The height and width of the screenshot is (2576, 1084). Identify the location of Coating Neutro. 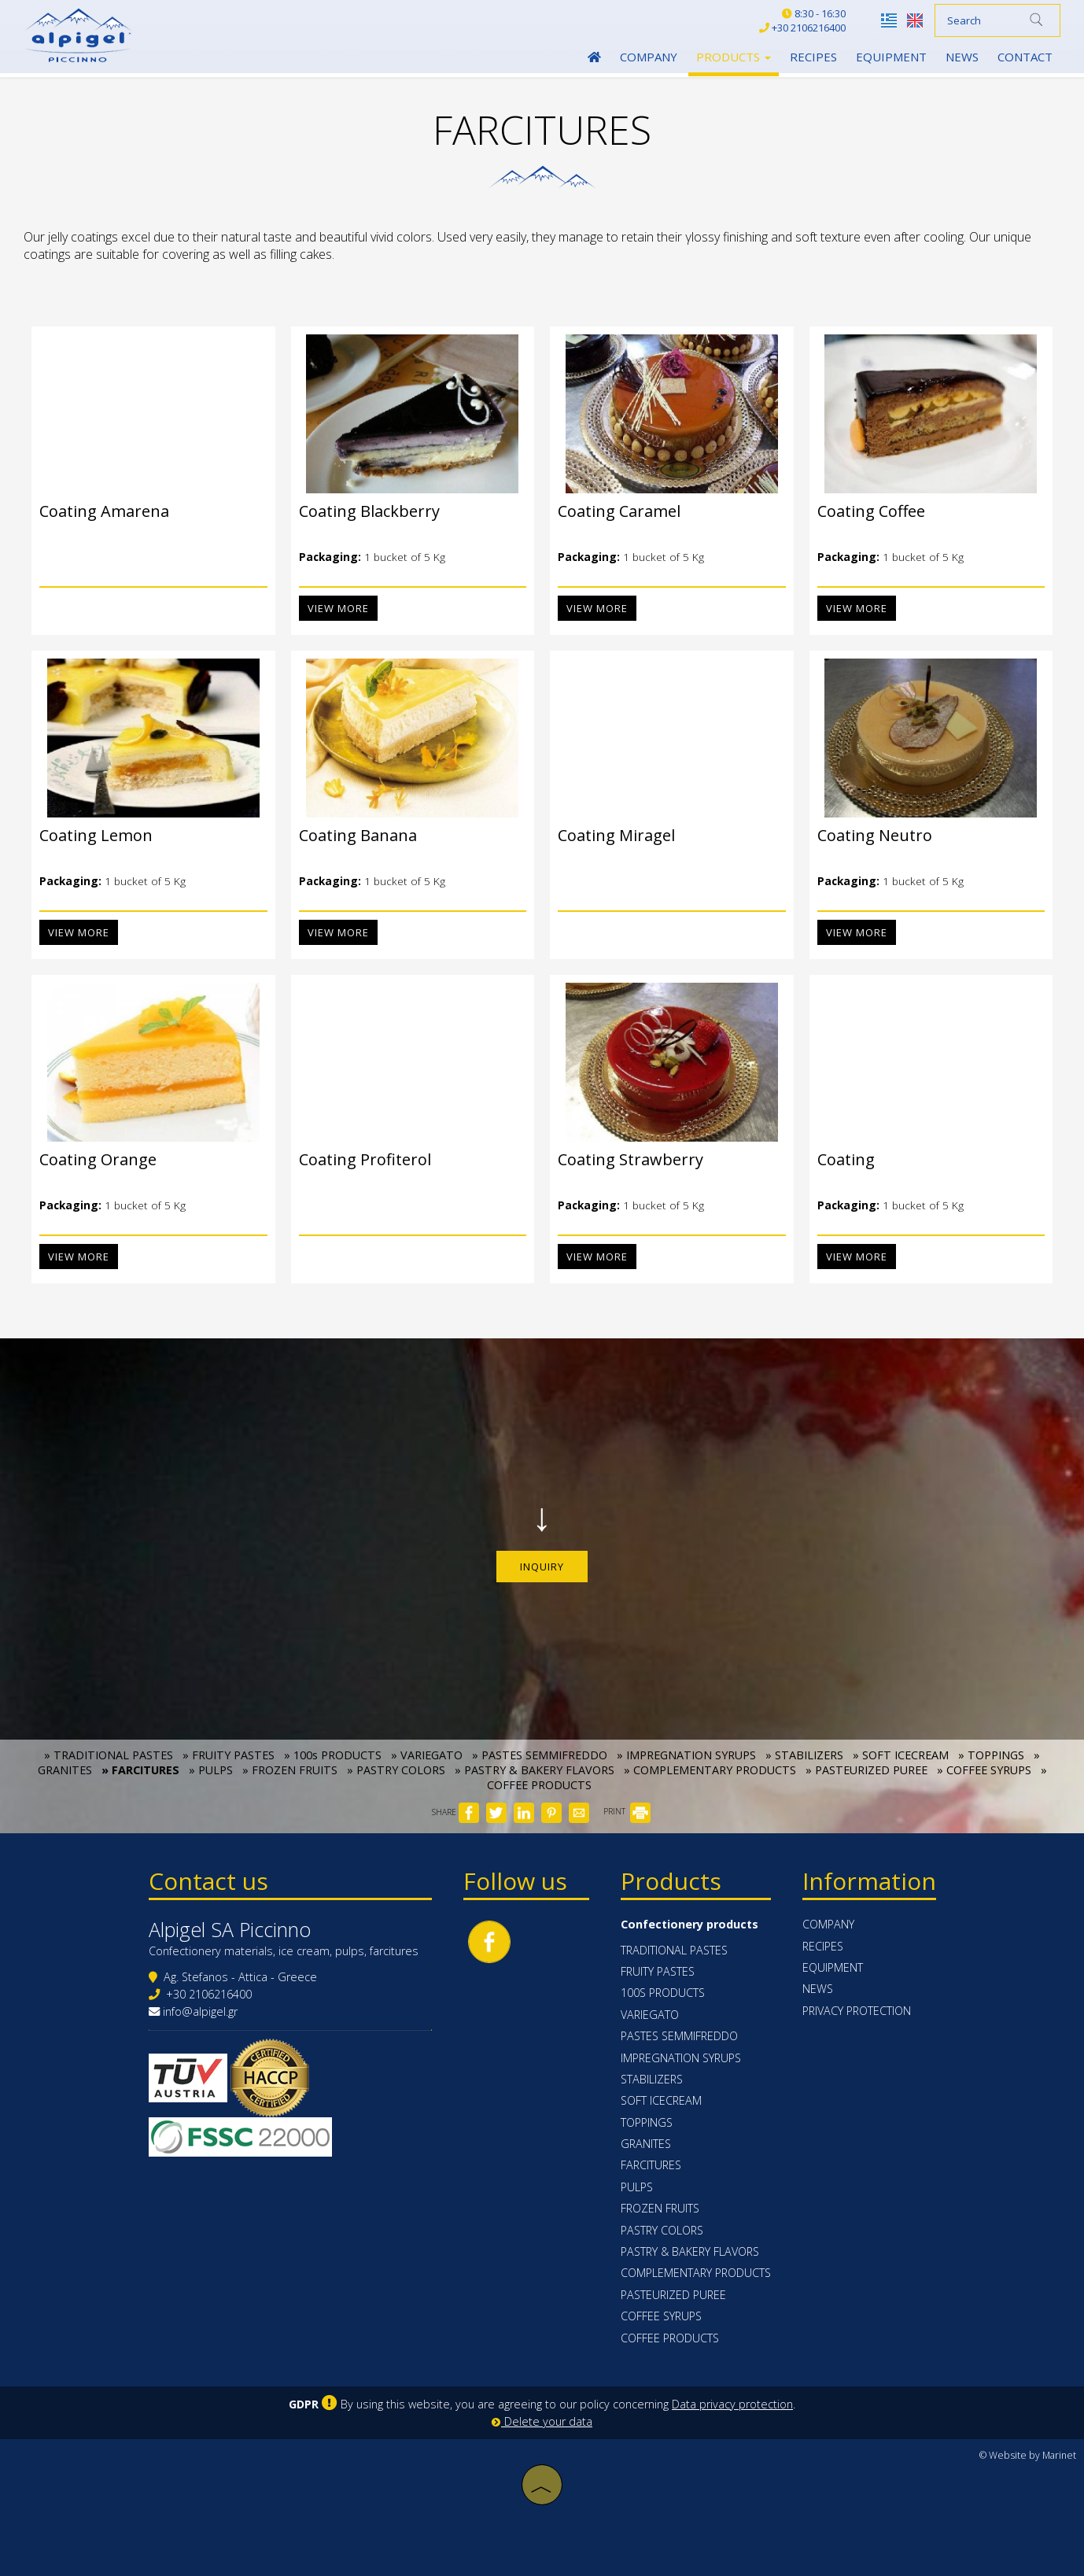
(866, 835).